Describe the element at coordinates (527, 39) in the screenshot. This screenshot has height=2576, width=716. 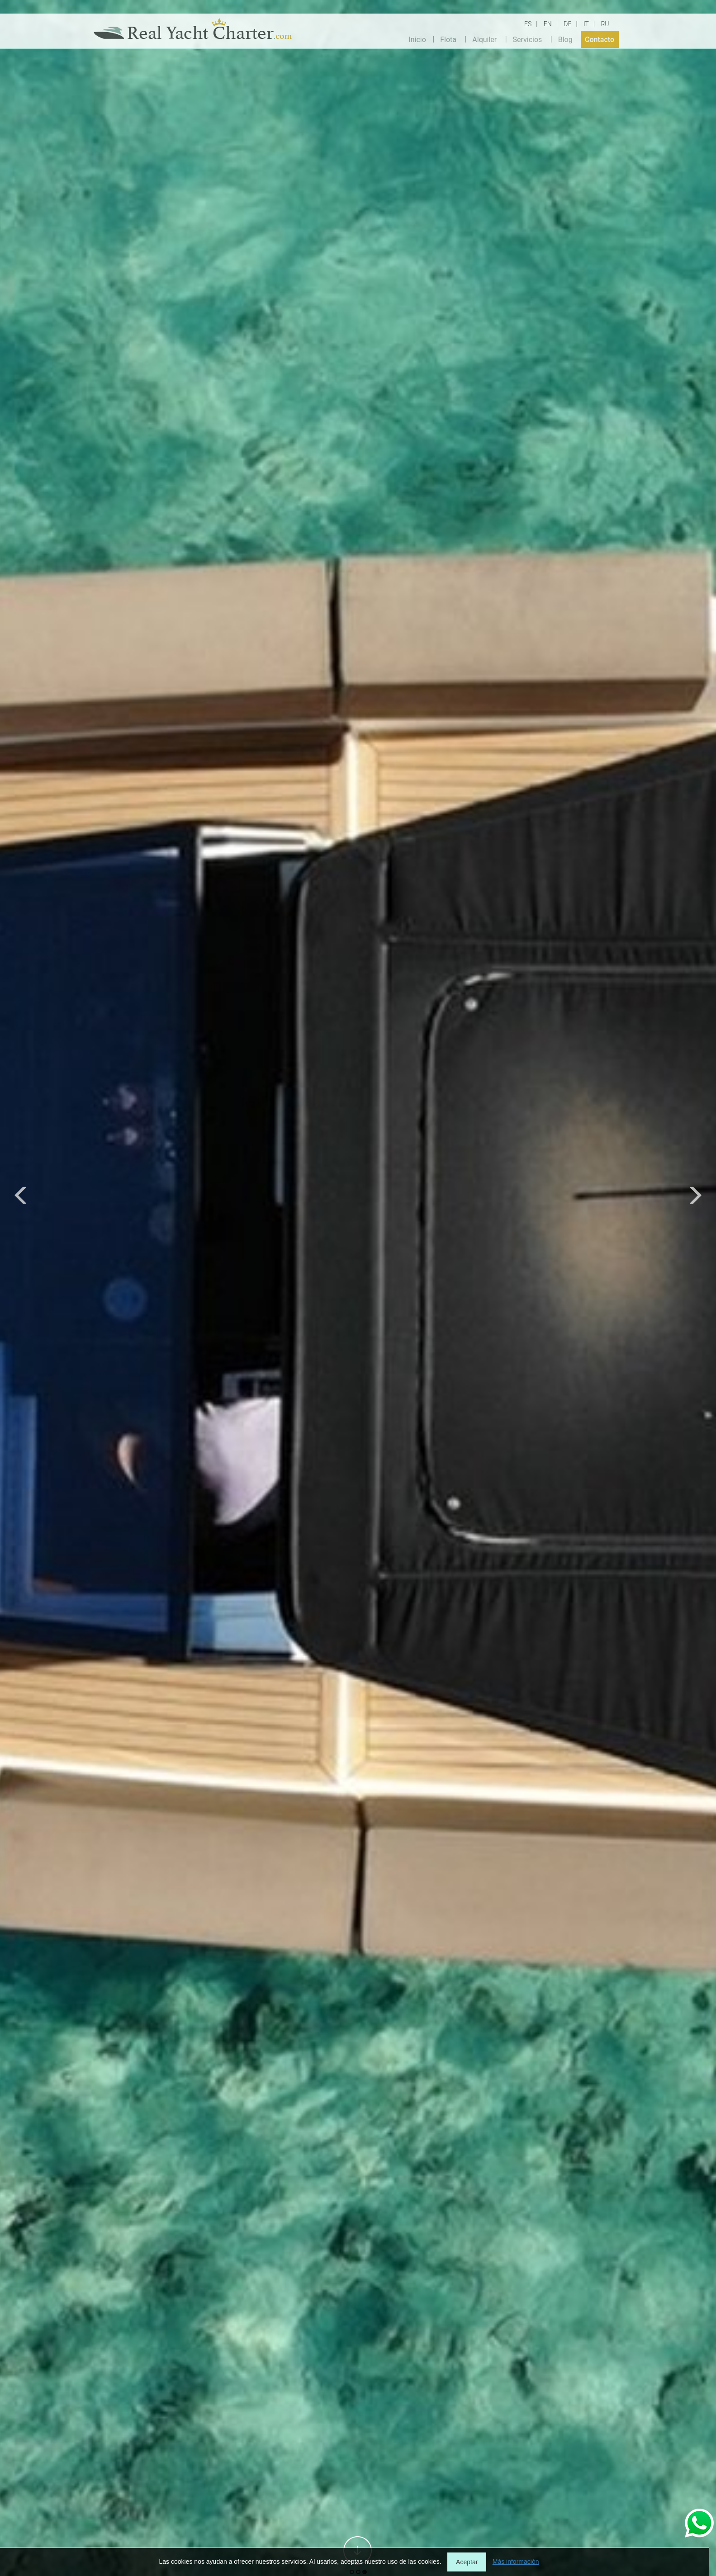
I see `Servicios` at that location.